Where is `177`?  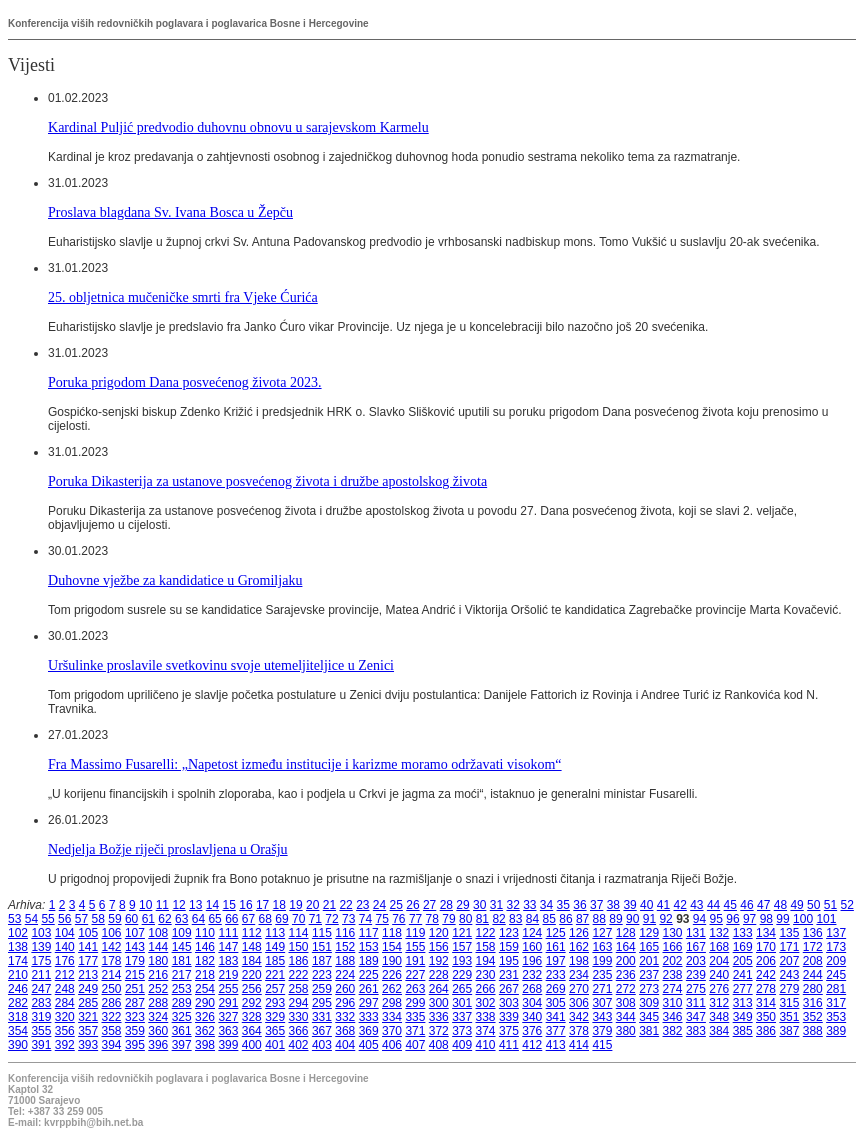 177 is located at coordinates (88, 961).